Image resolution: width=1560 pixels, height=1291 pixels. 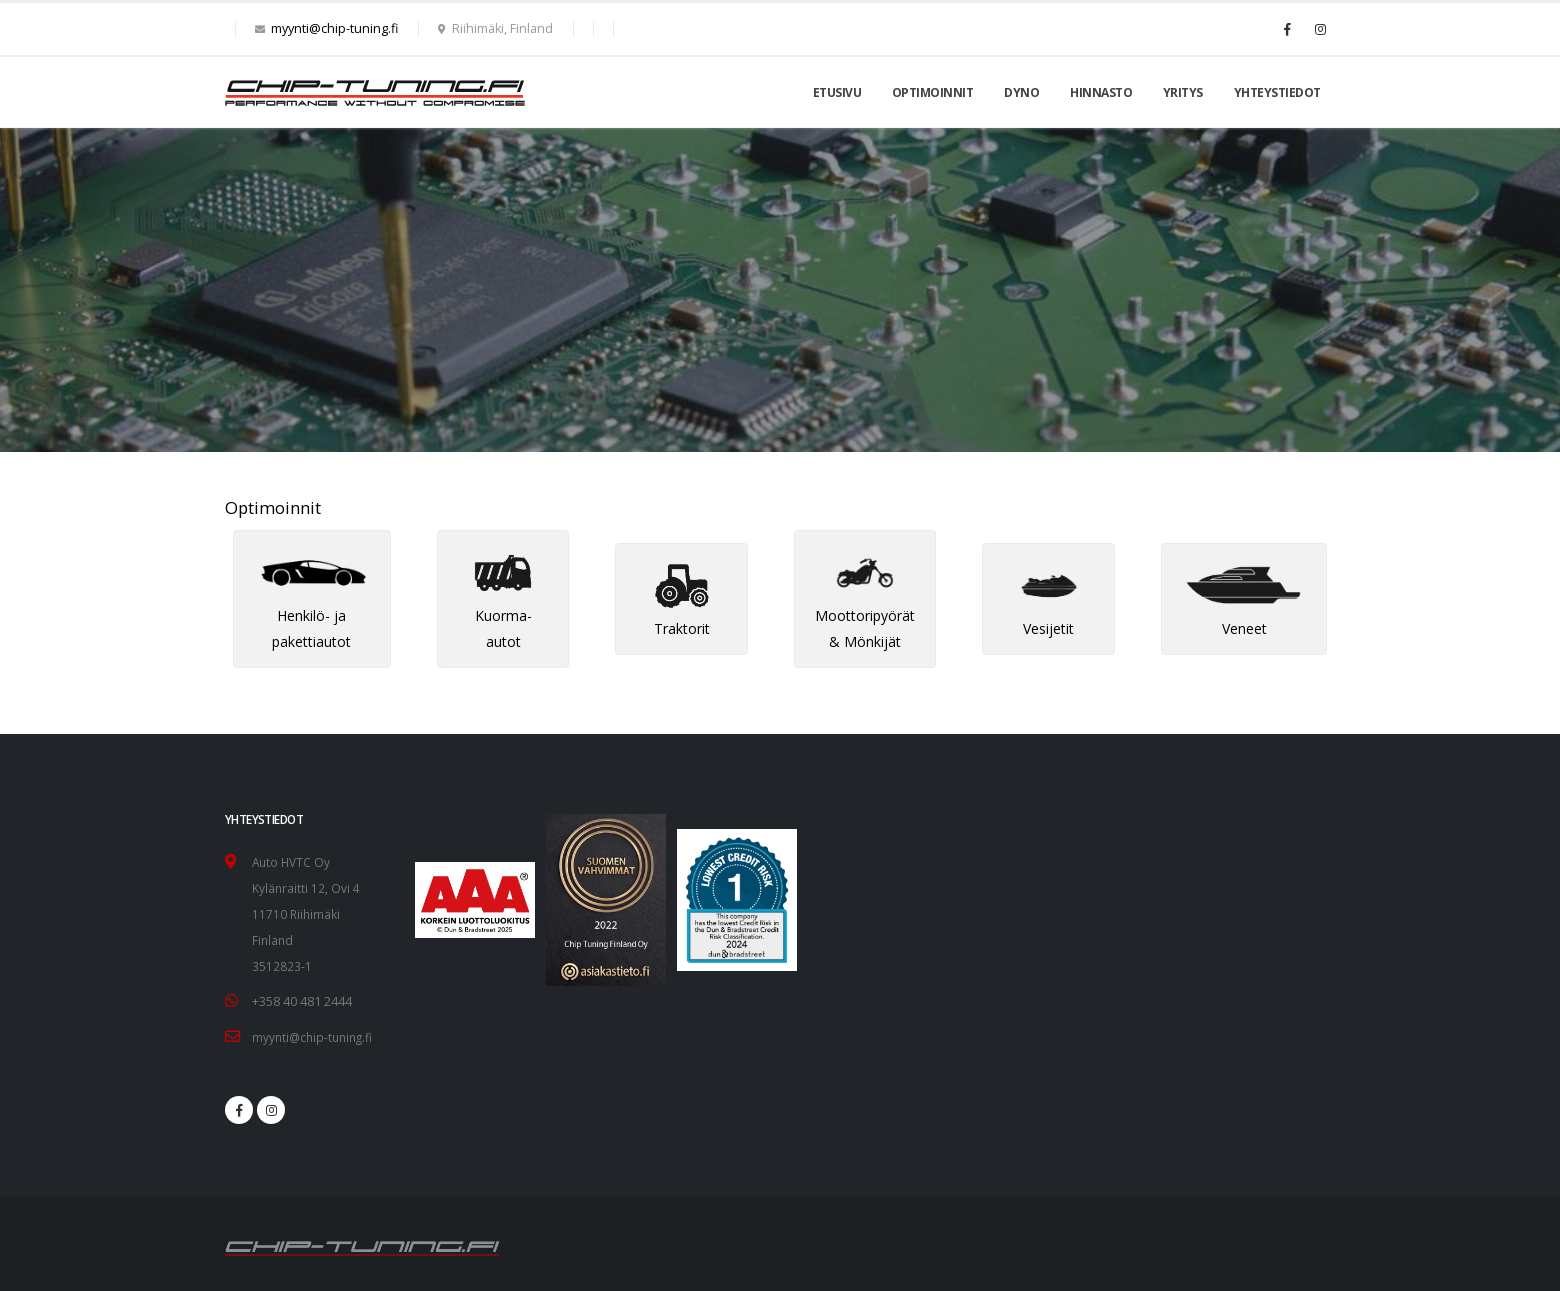 I want to click on Kuorma-autot, so click(x=503, y=606).